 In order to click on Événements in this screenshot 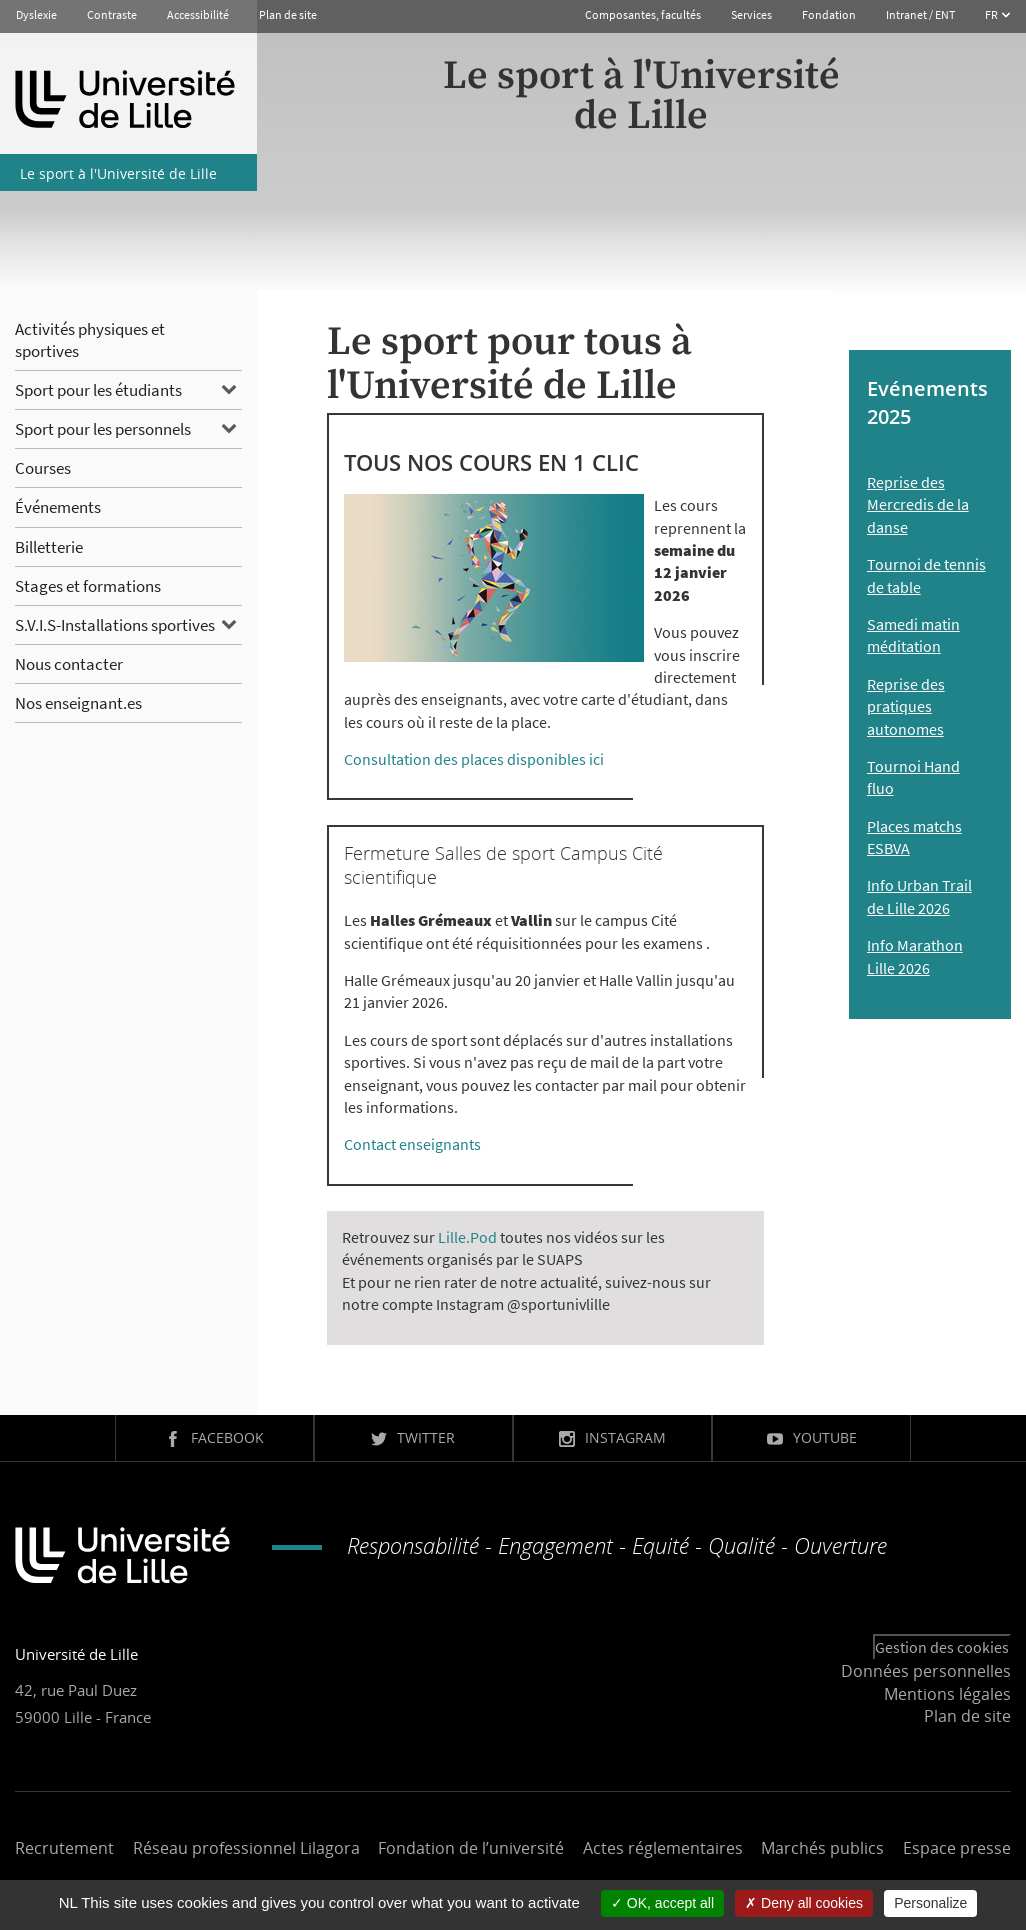, I will do `click(58, 507)`.